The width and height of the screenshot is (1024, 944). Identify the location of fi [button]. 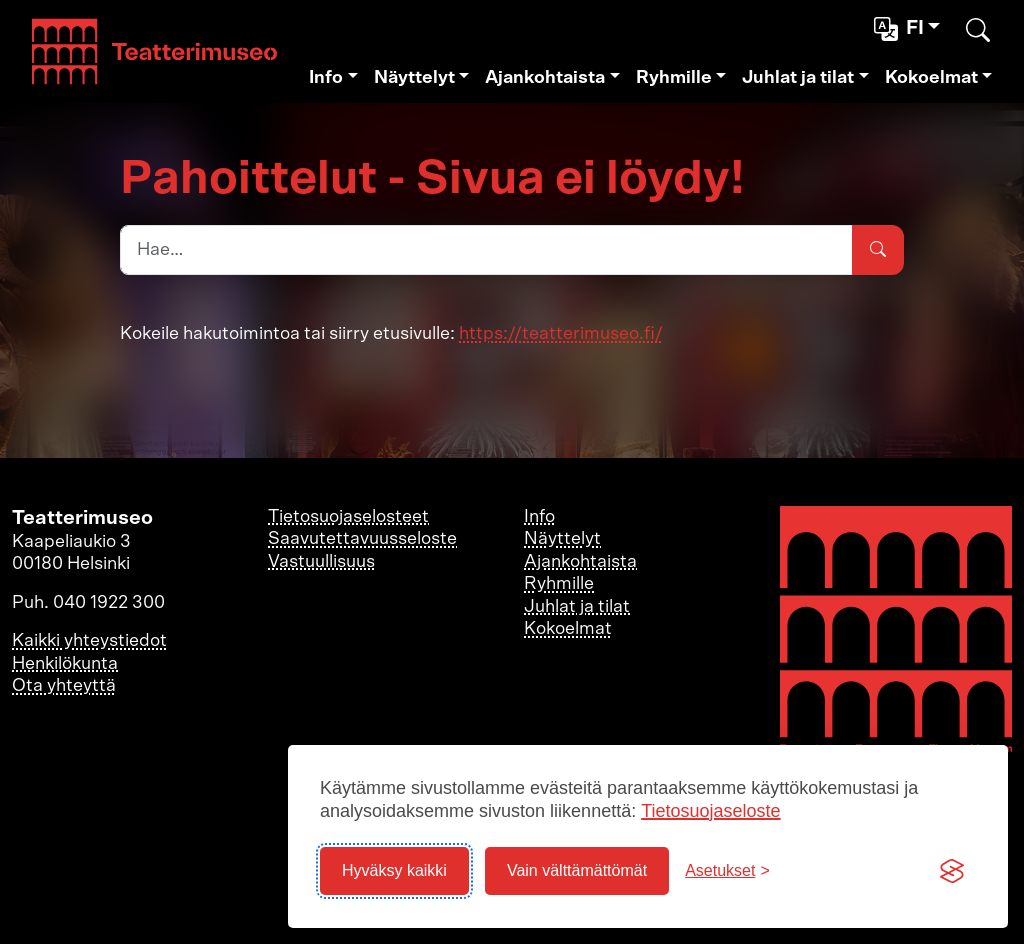
(901, 29).